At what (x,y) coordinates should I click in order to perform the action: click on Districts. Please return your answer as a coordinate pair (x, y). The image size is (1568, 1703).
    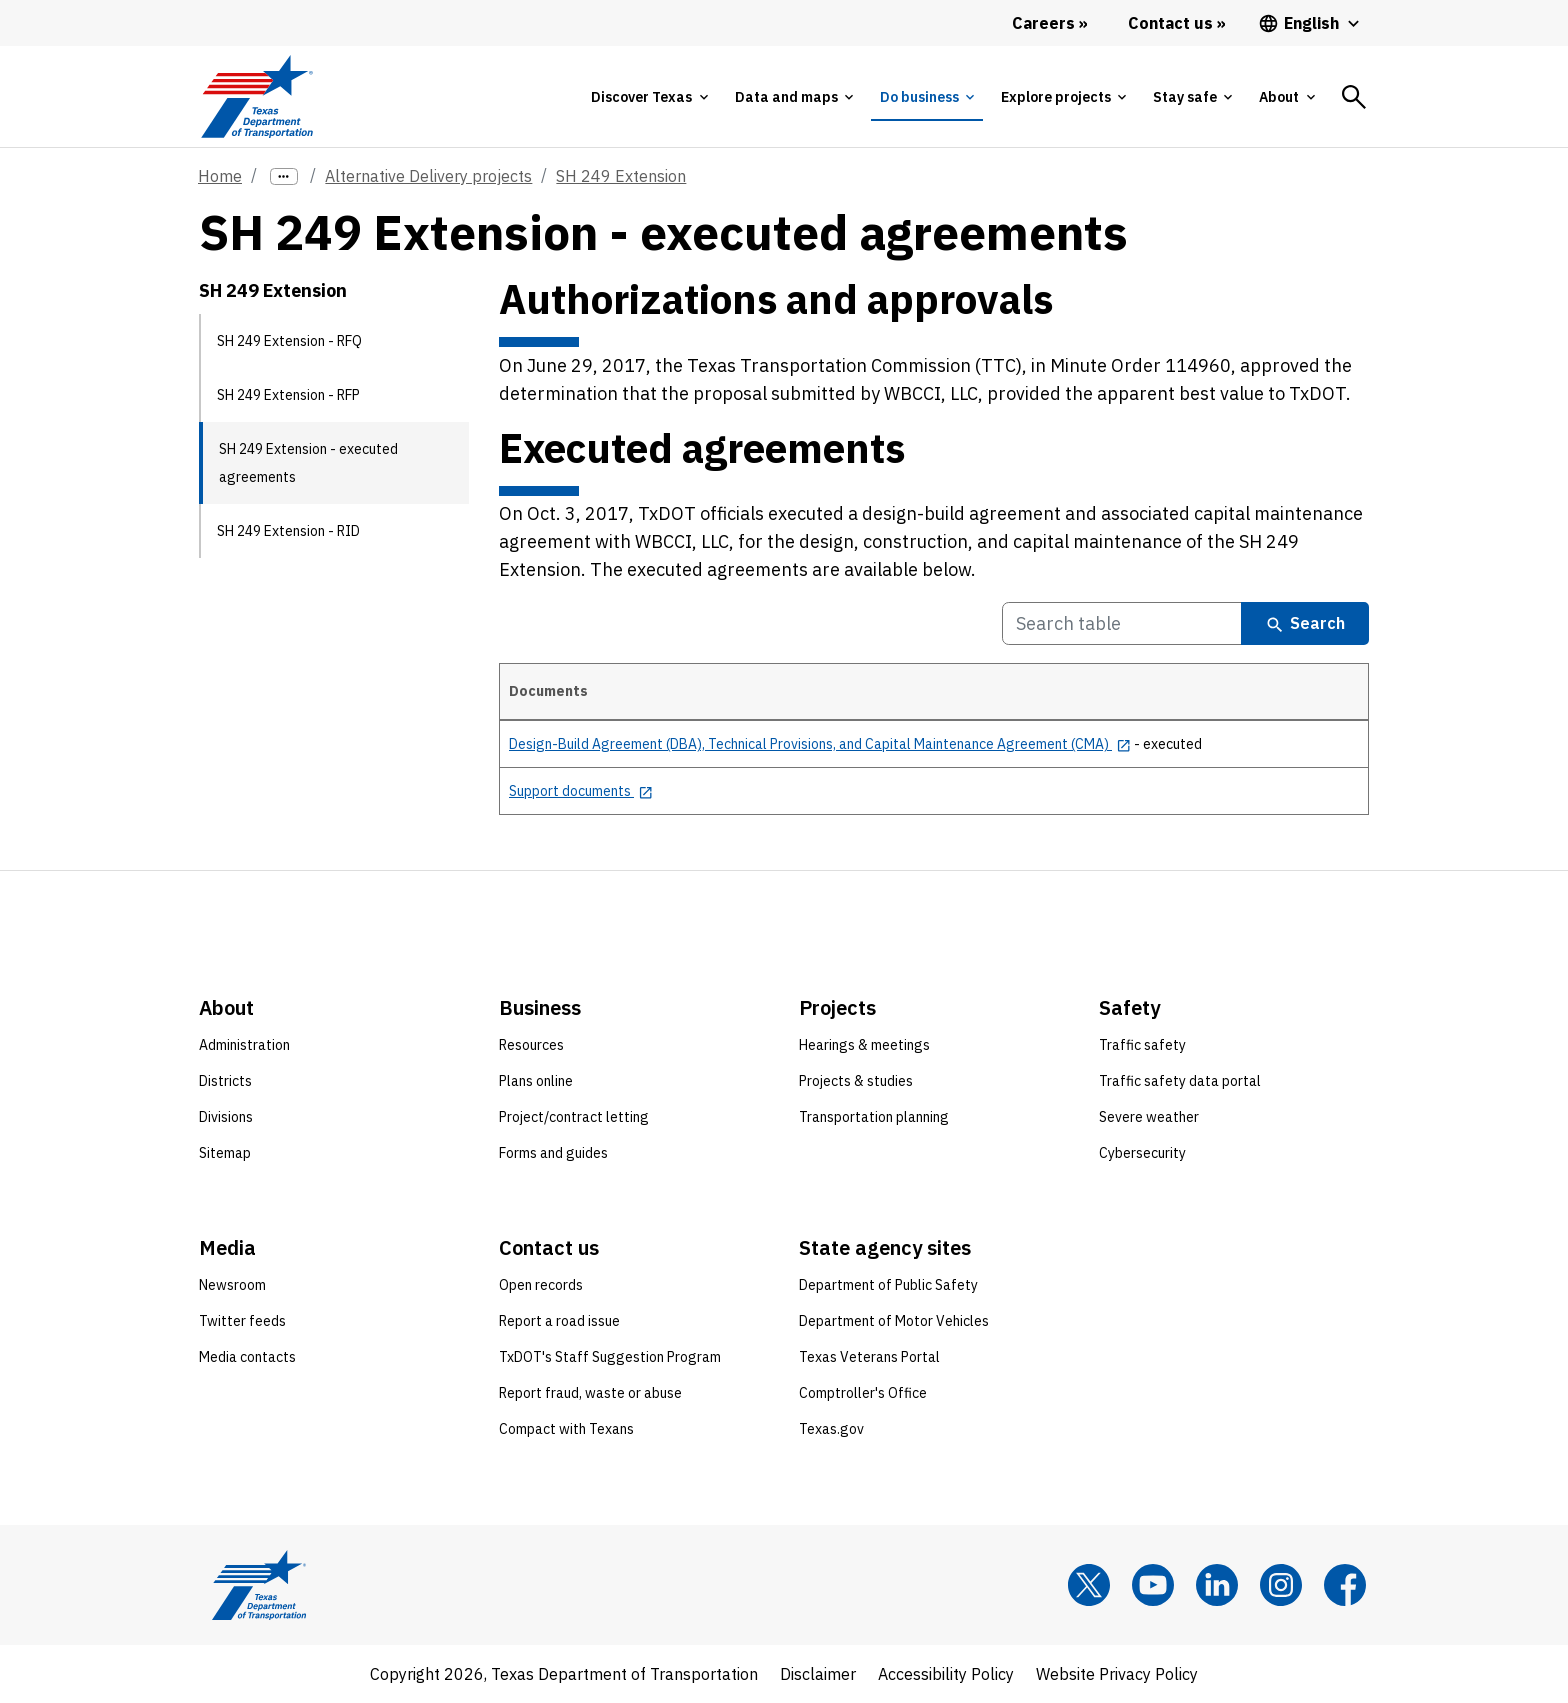
    Looking at the image, I should click on (225, 1081).